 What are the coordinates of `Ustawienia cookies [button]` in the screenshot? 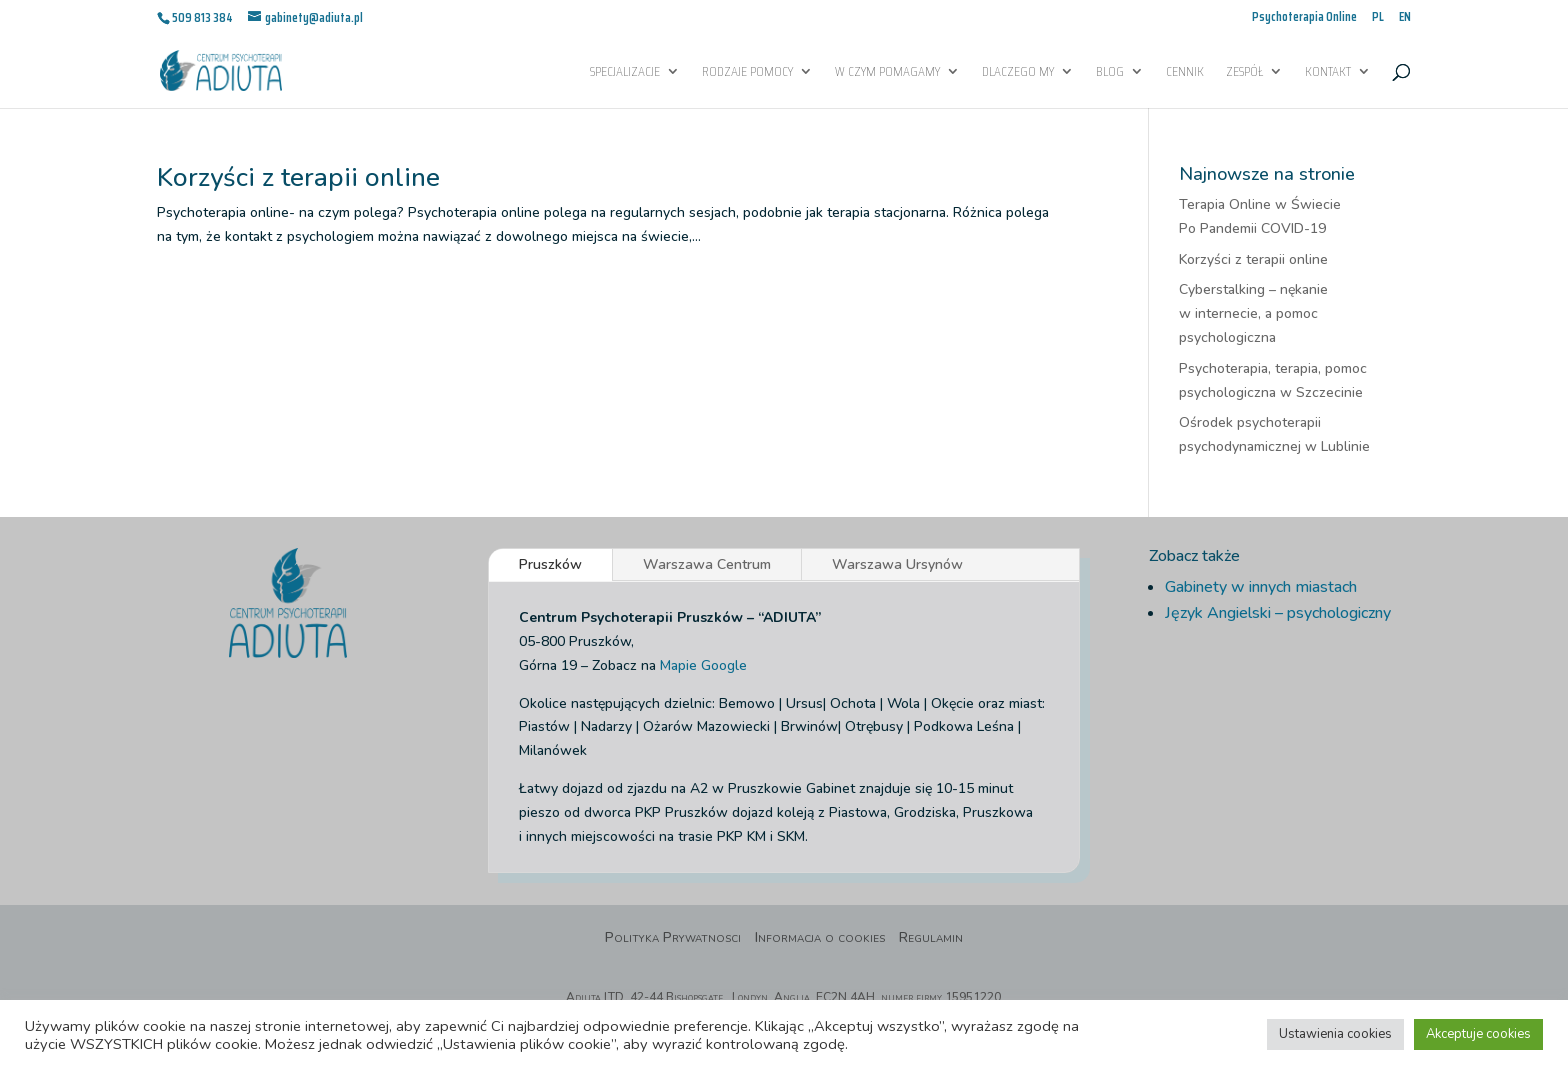 It's located at (1335, 1034).